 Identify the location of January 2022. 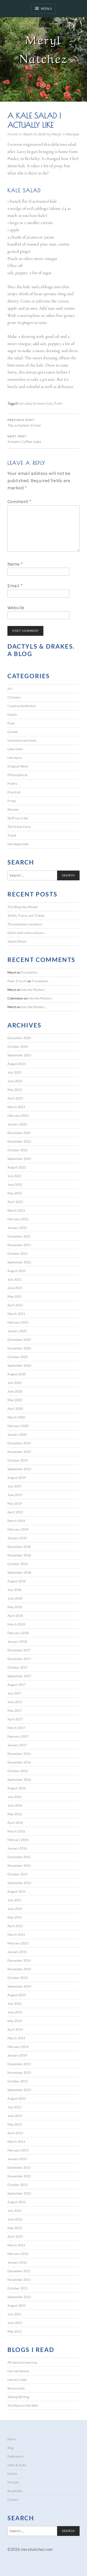
(17, 1228).